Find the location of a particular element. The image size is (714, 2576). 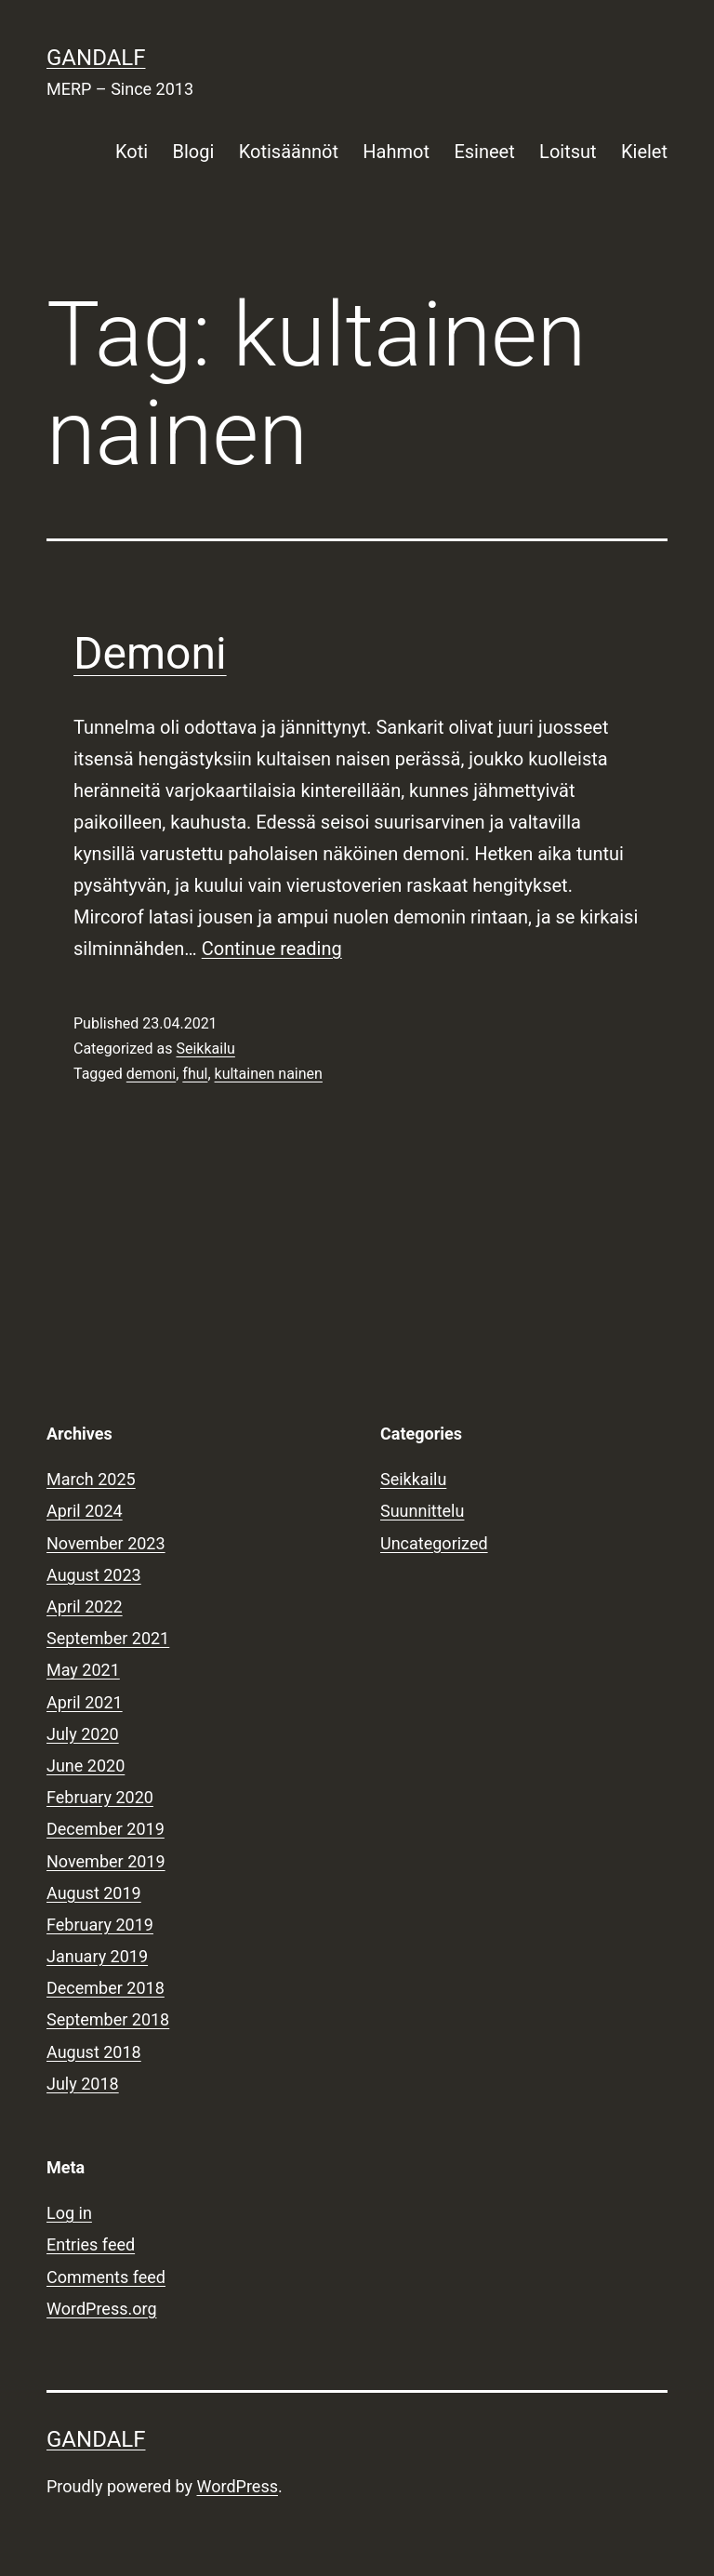

May 2021 is located at coordinates (83, 1670).